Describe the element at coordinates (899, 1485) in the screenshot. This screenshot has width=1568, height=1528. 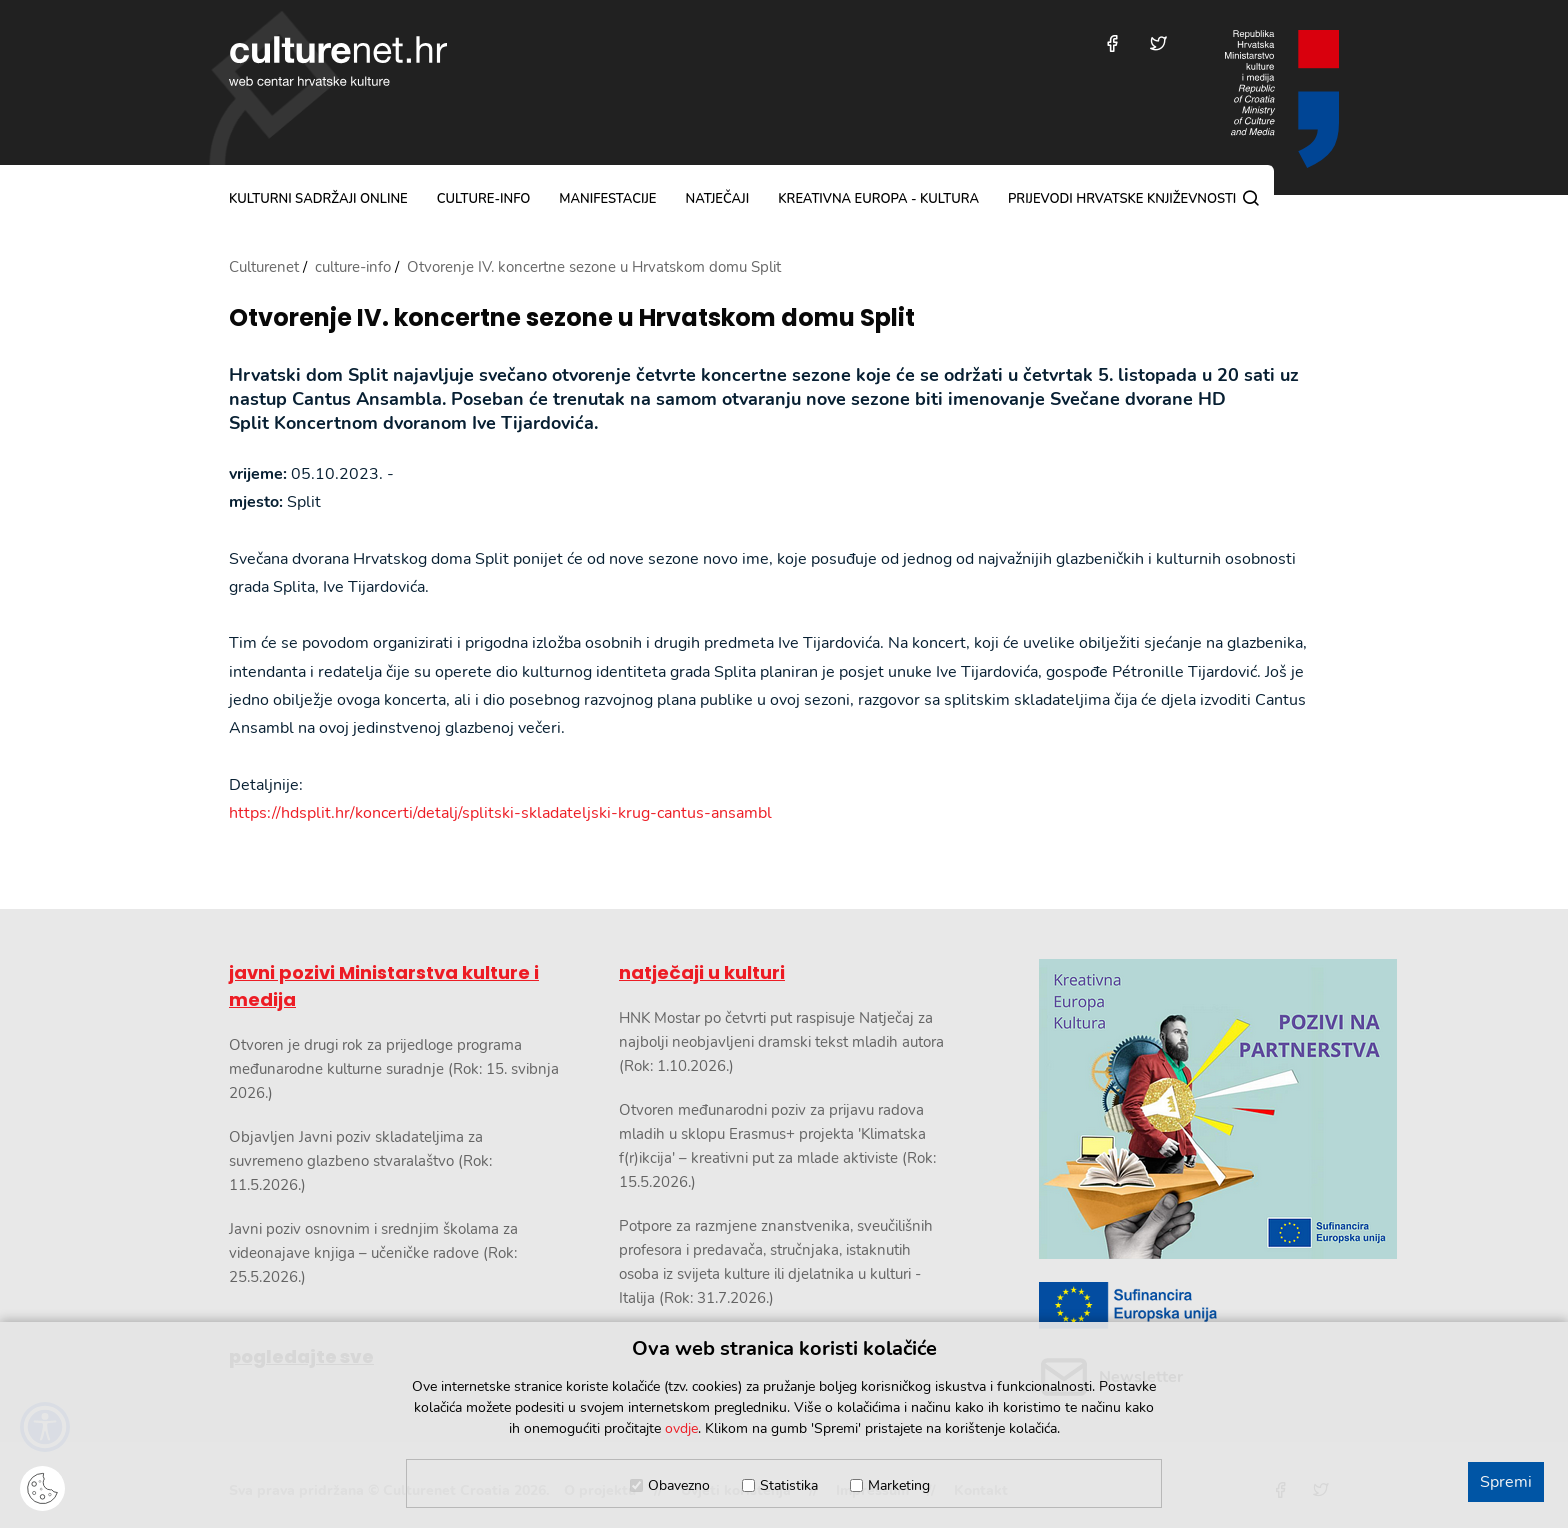
I see `Marketing` at that location.